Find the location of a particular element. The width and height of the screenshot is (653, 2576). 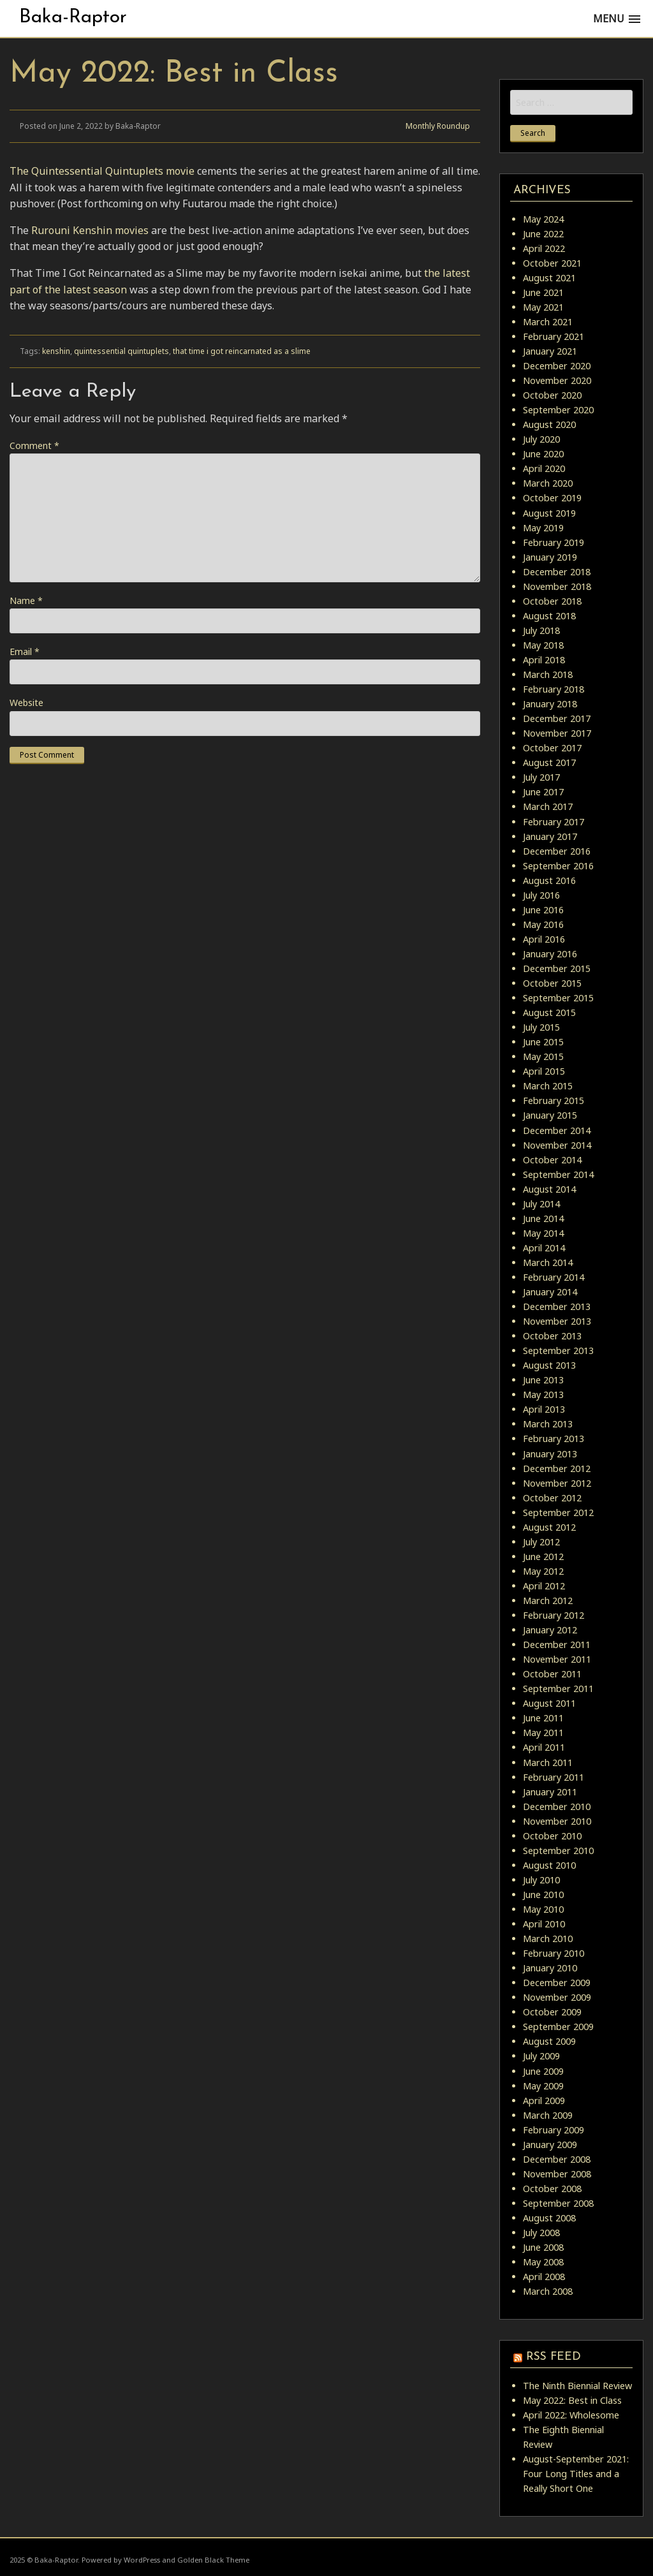

January 2021 is located at coordinates (550, 351).